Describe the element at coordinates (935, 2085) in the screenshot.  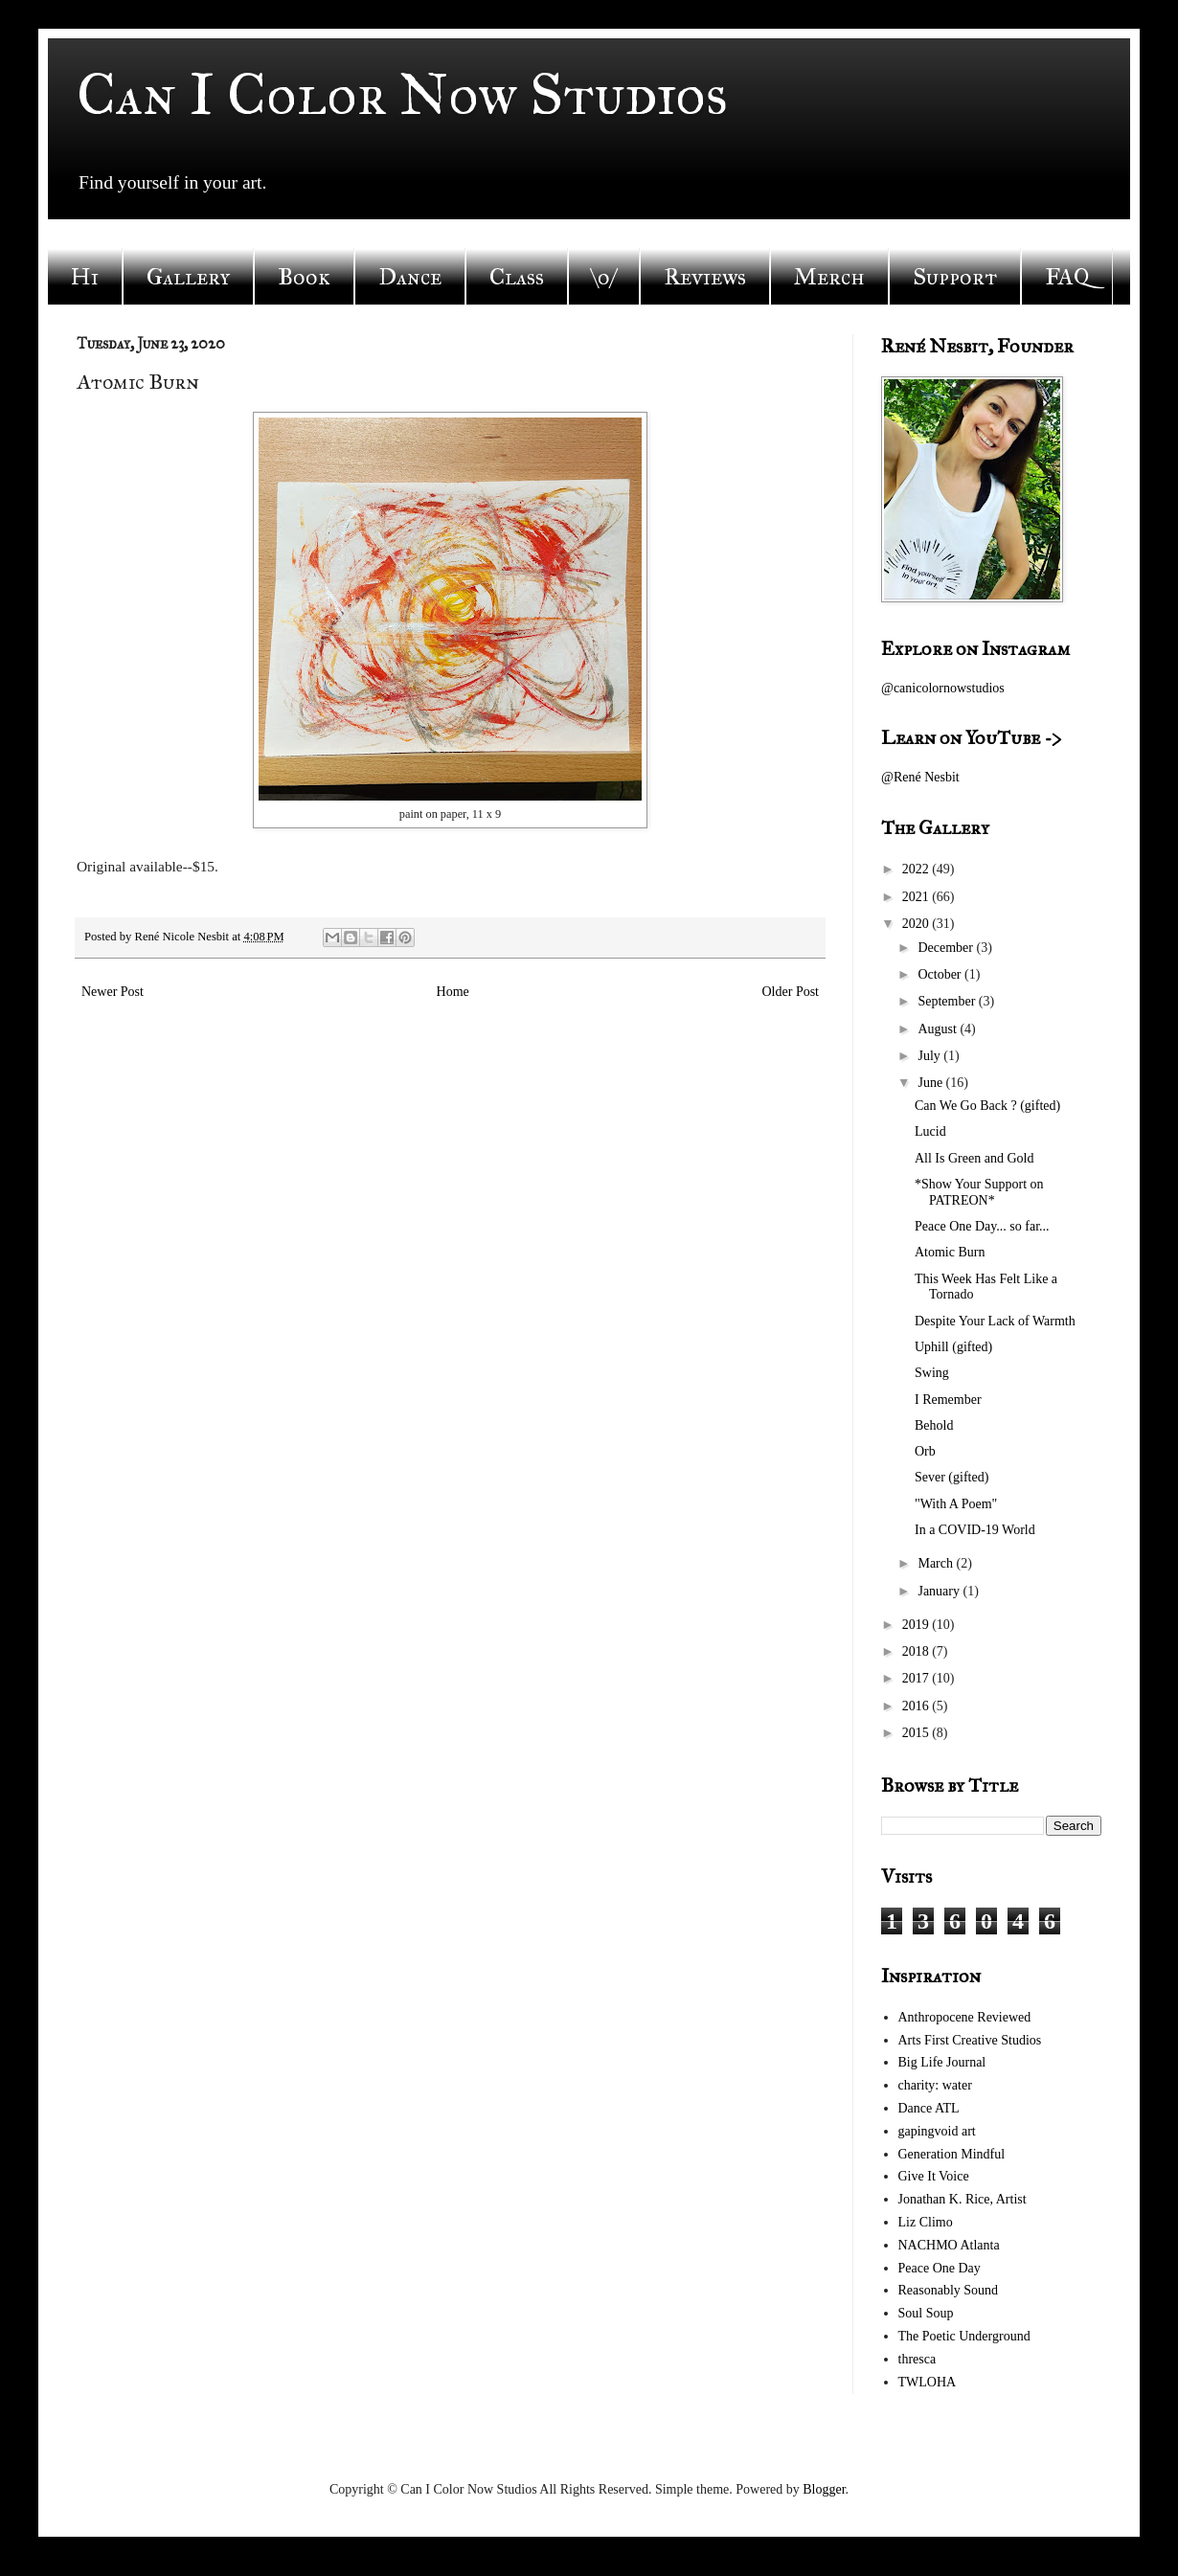
I see `charity: water` at that location.